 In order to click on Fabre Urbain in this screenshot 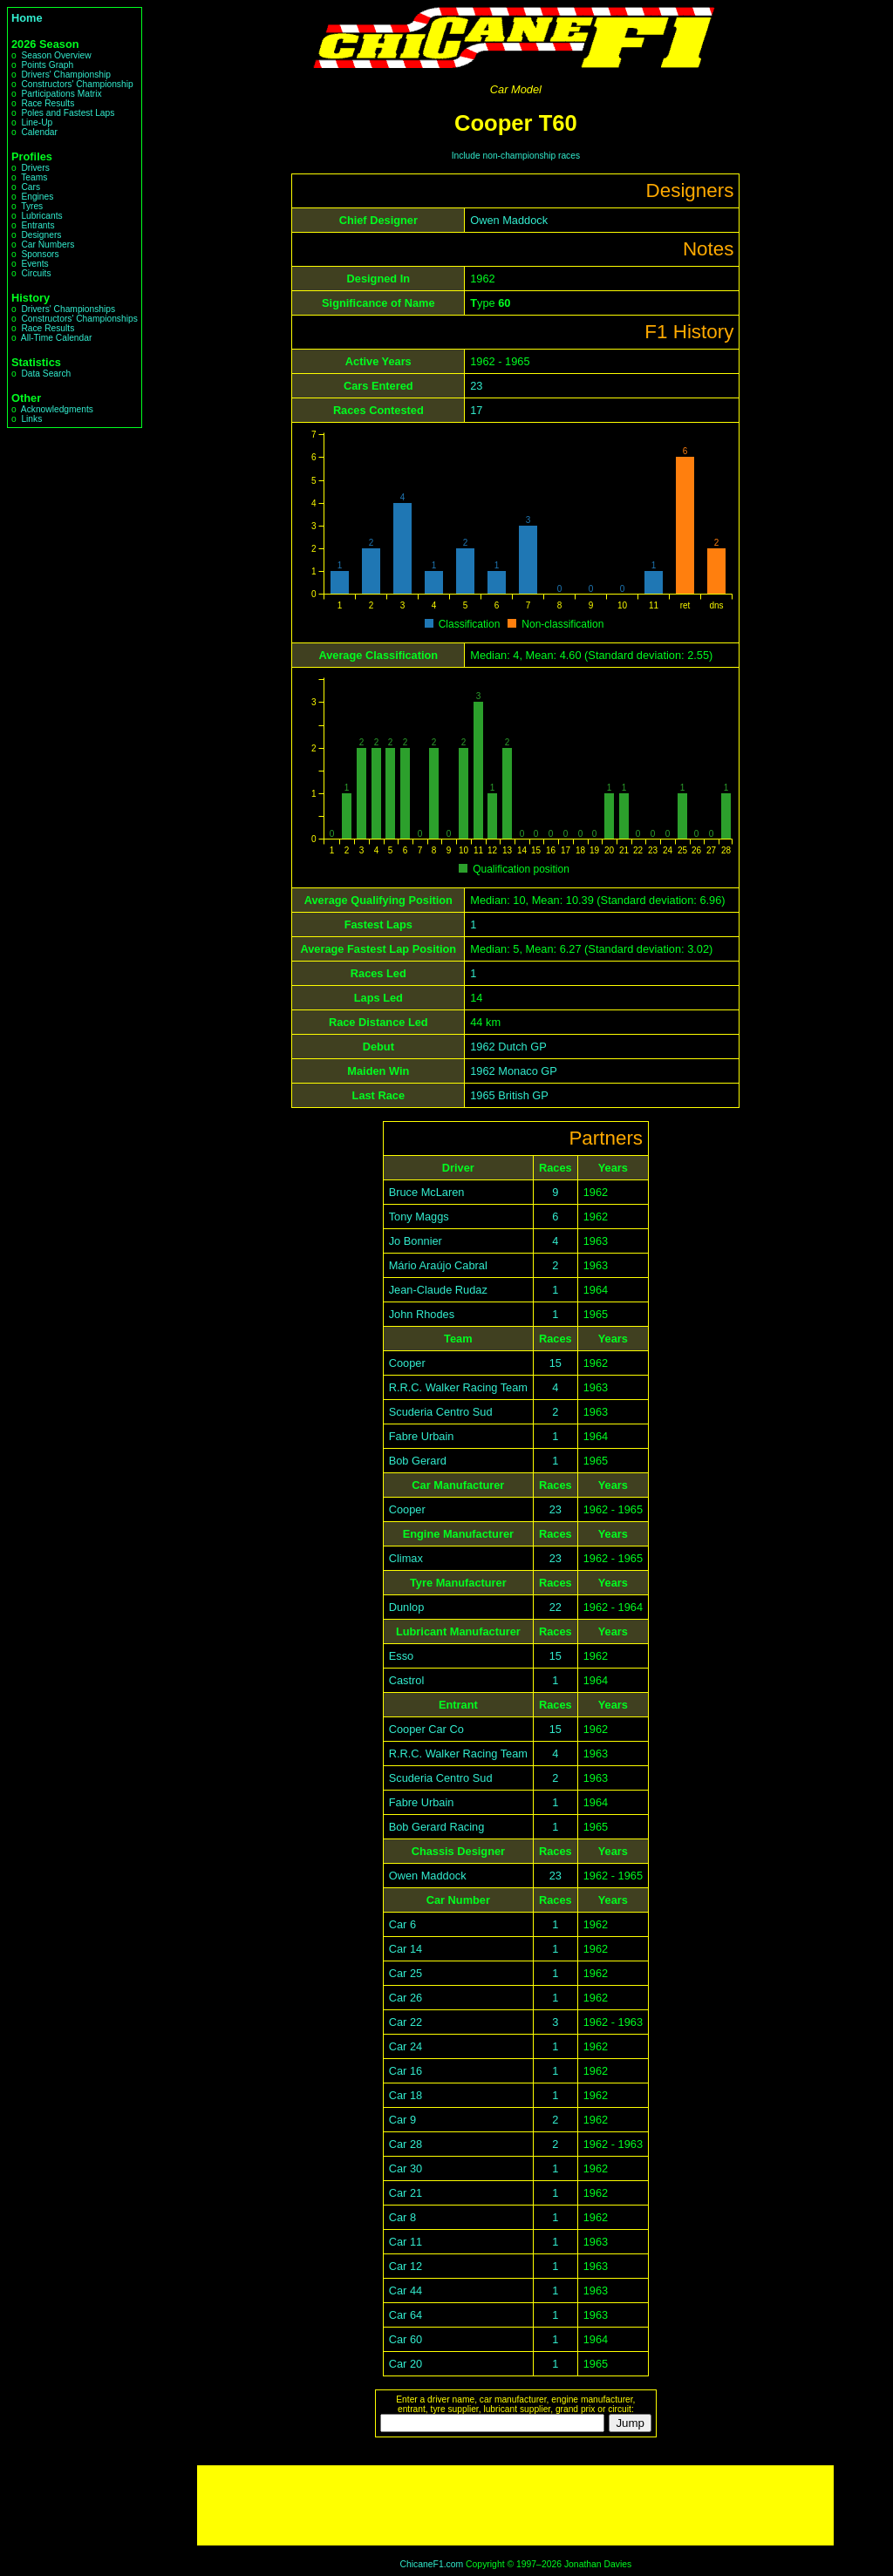, I will do `click(421, 1436)`.